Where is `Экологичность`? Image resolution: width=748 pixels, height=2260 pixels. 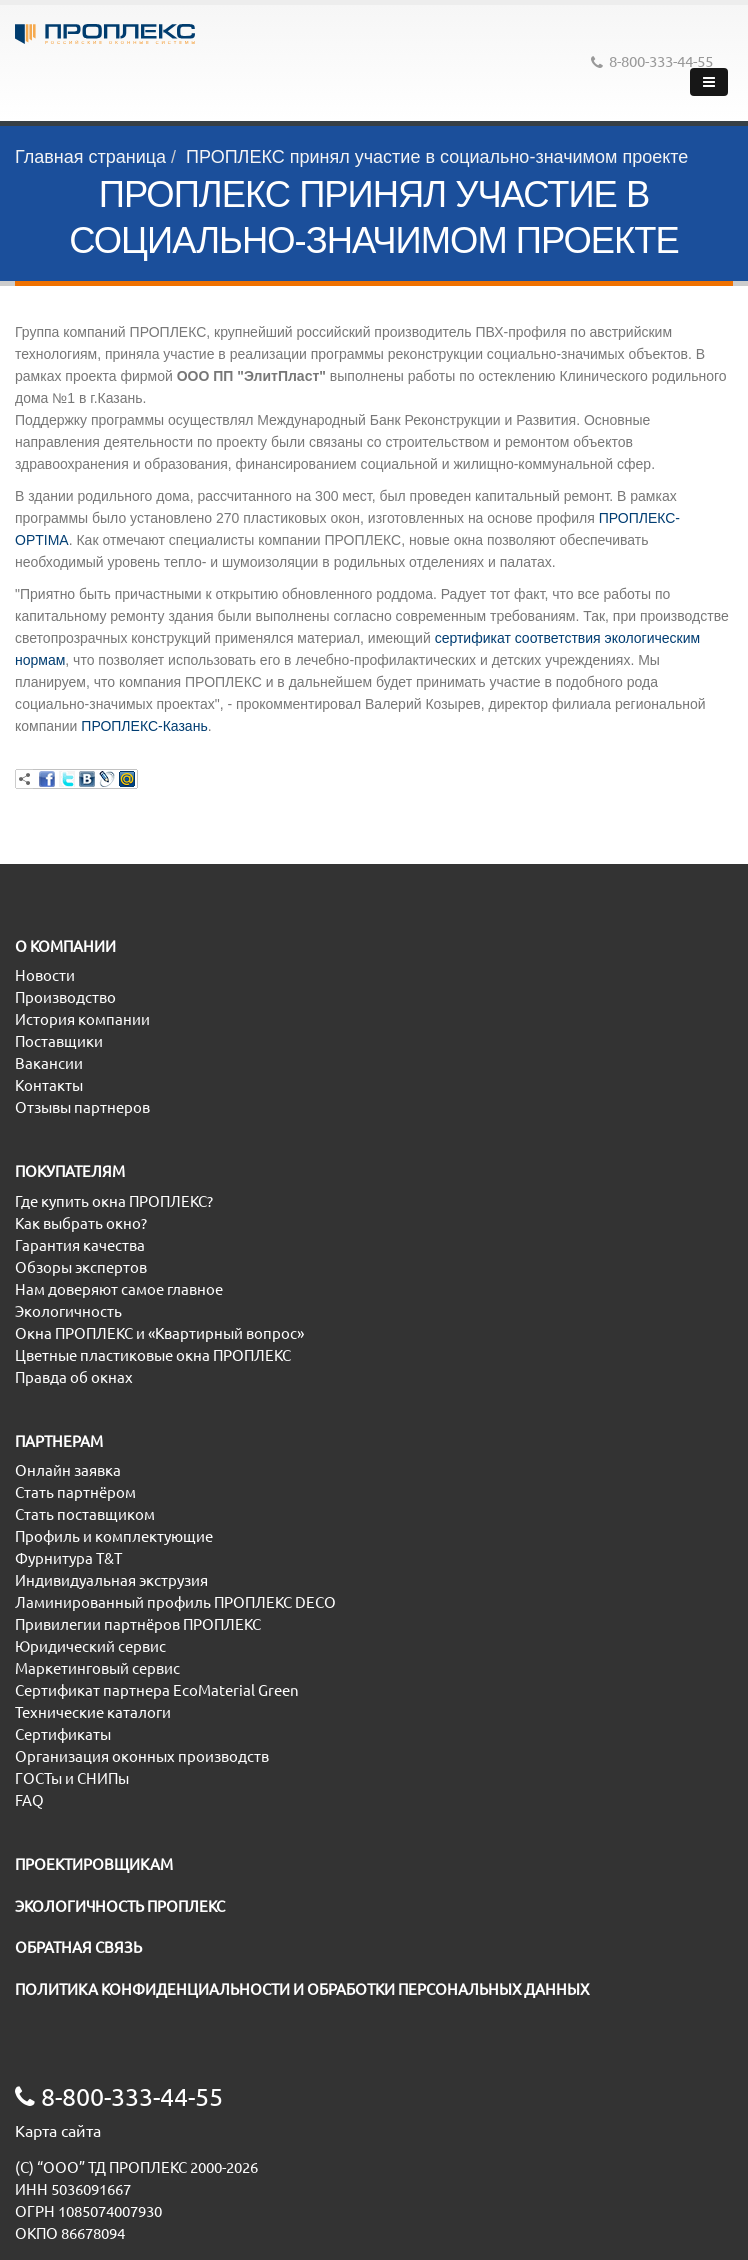 Экологичность is located at coordinates (68, 1311).